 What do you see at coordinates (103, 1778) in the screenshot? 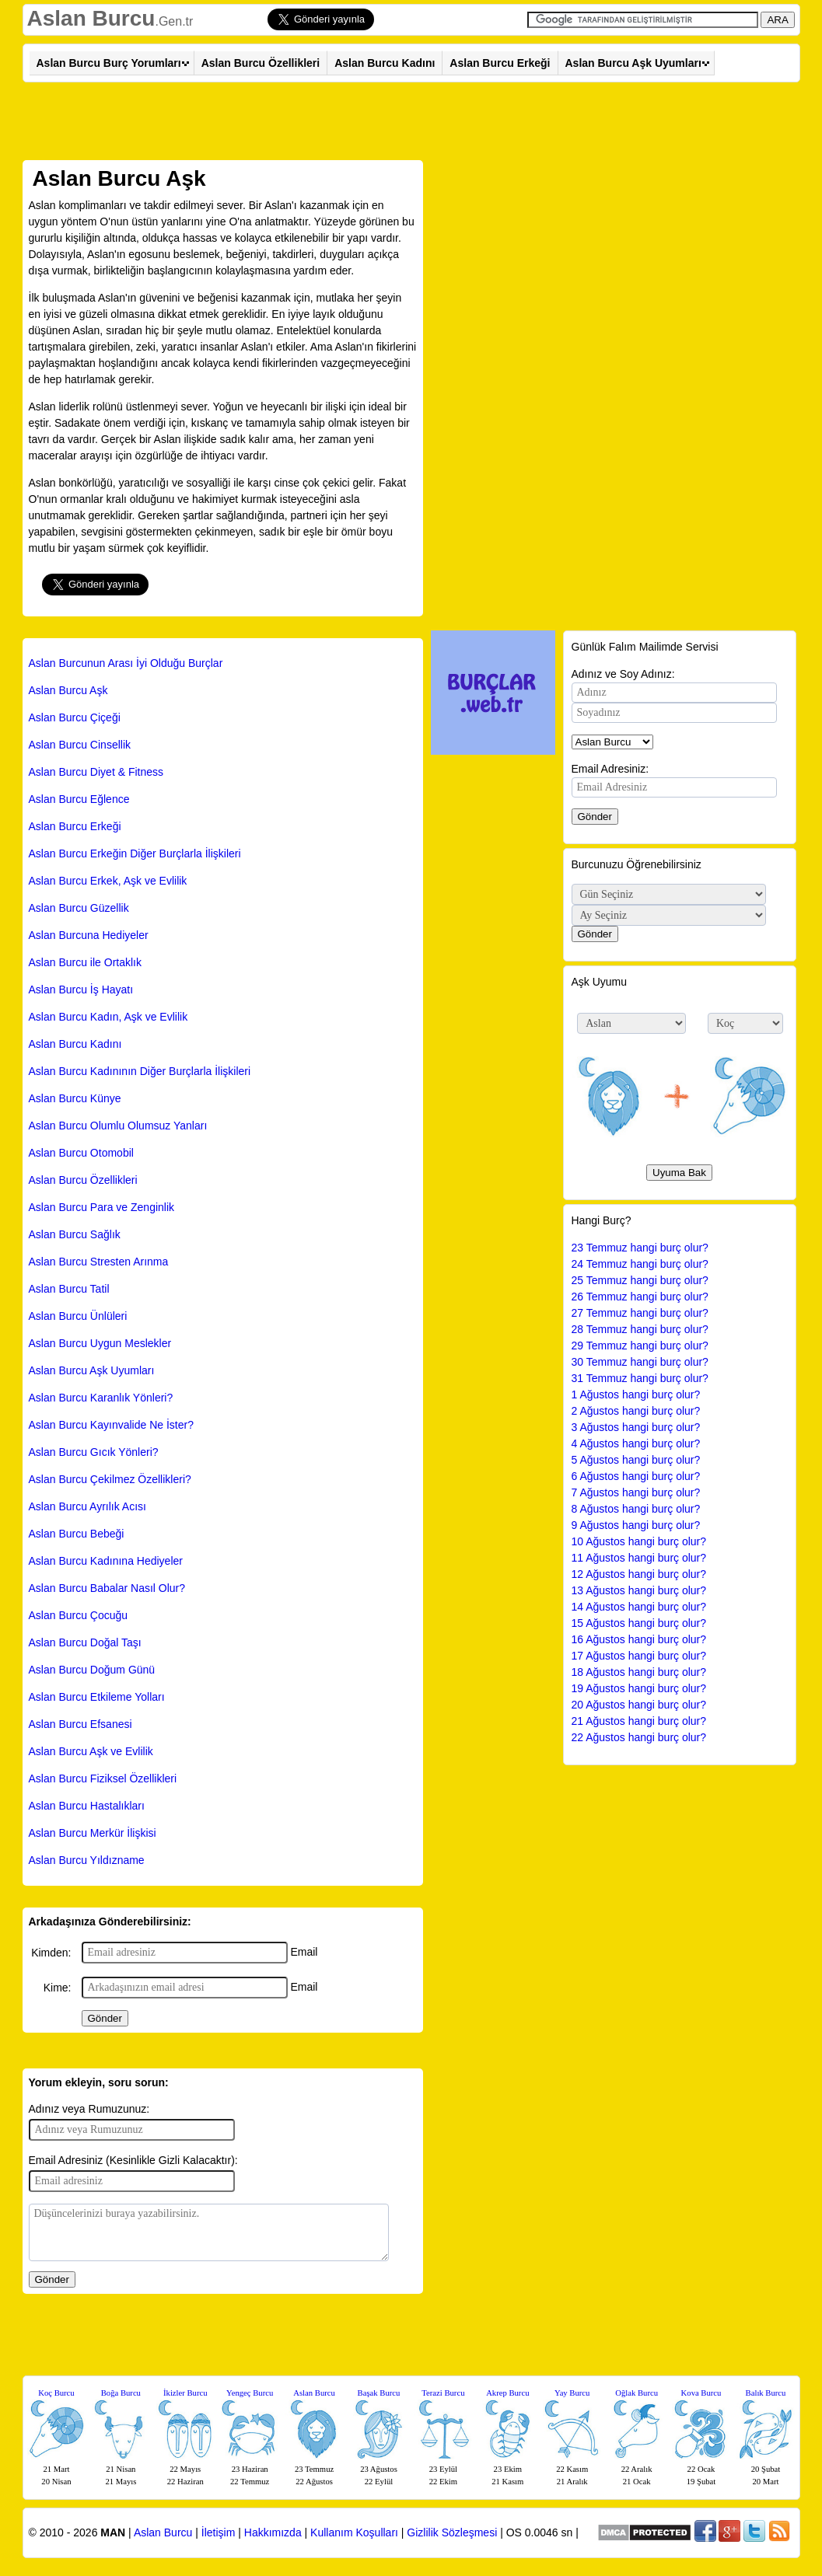
I see `Aslan Burcu Fiziksel Özellikleri` at bounding box center [103, 1778].